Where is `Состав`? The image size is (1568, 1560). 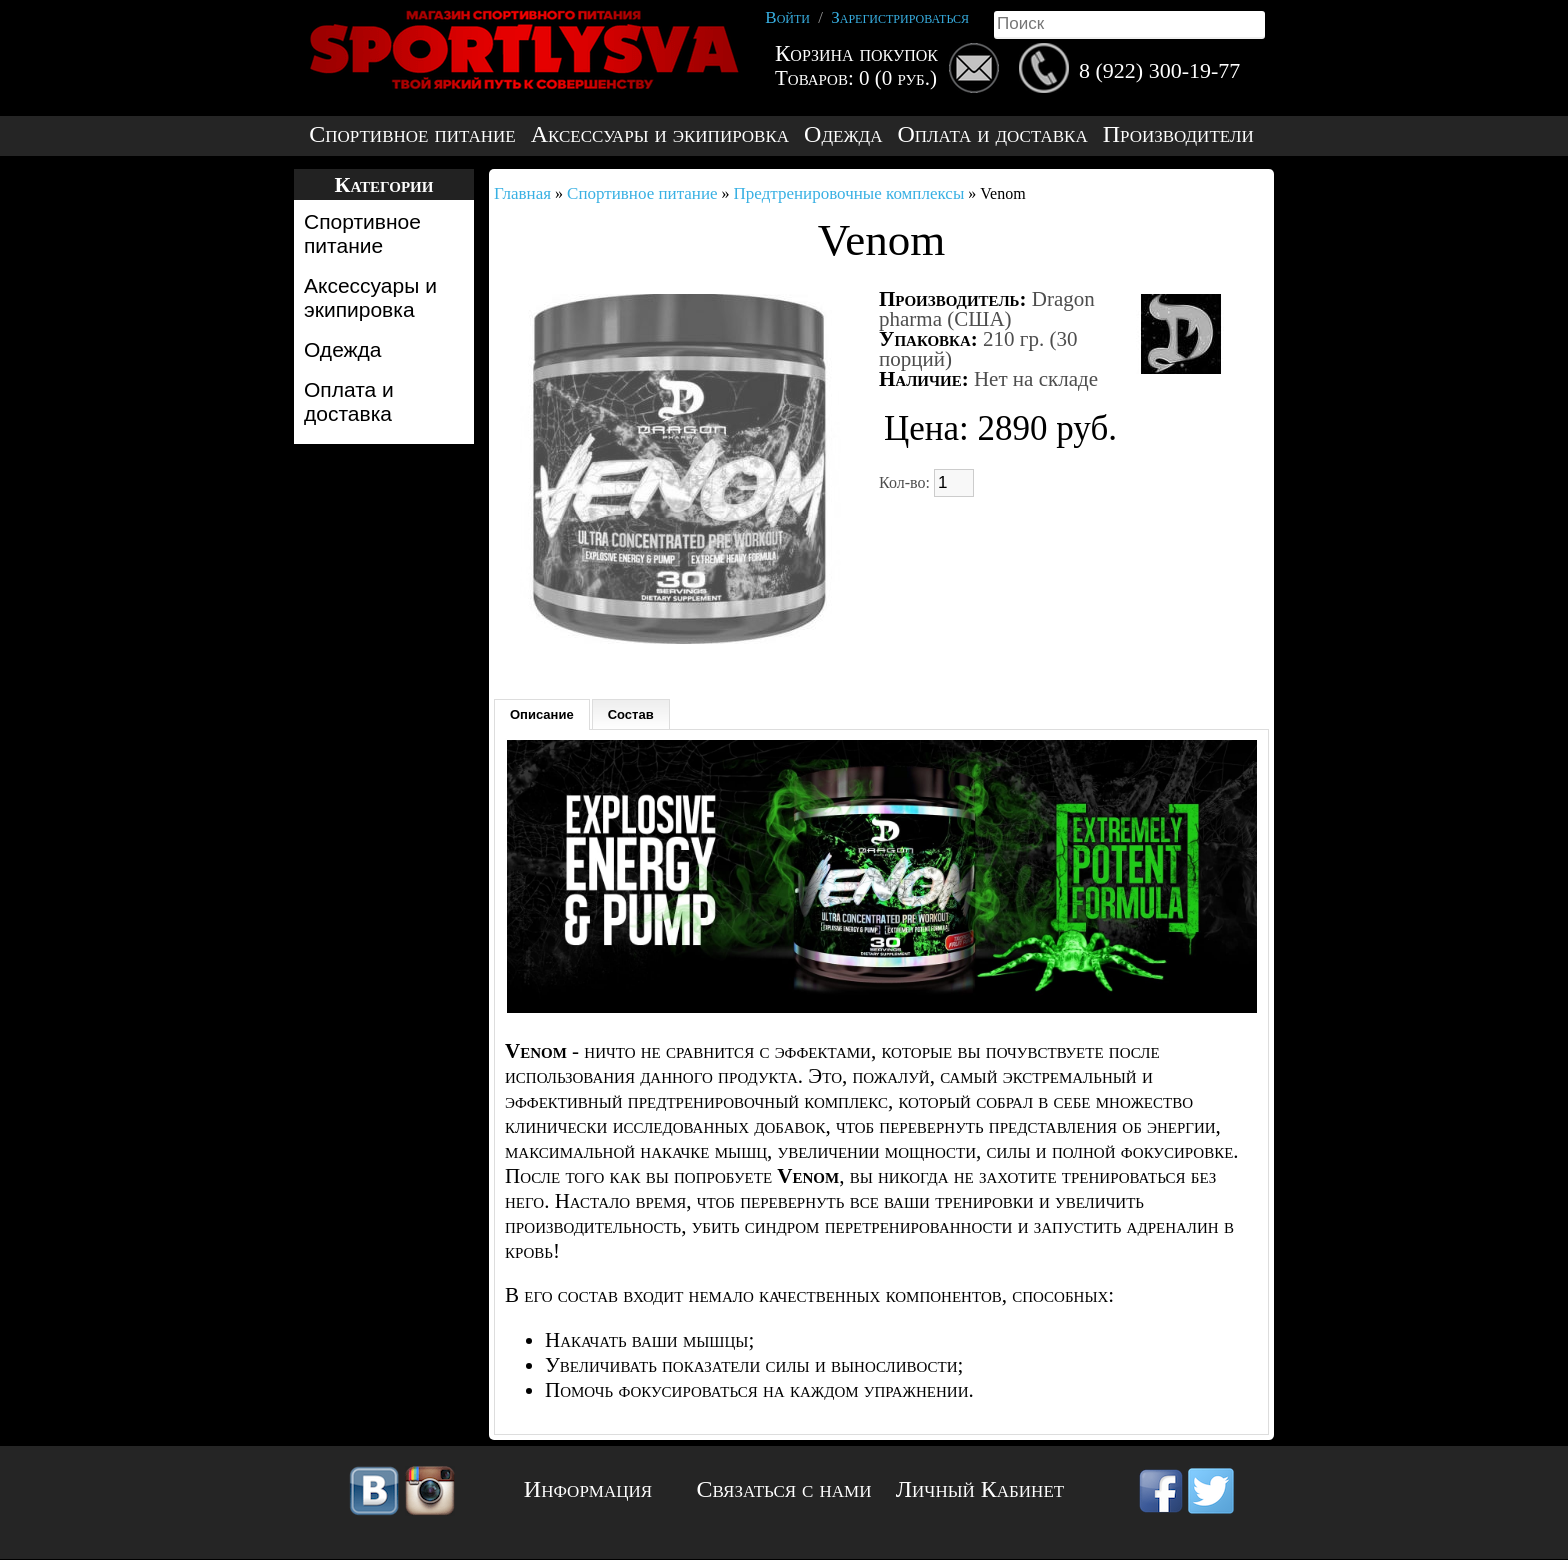
Состав is located at coordinates (631, 714).